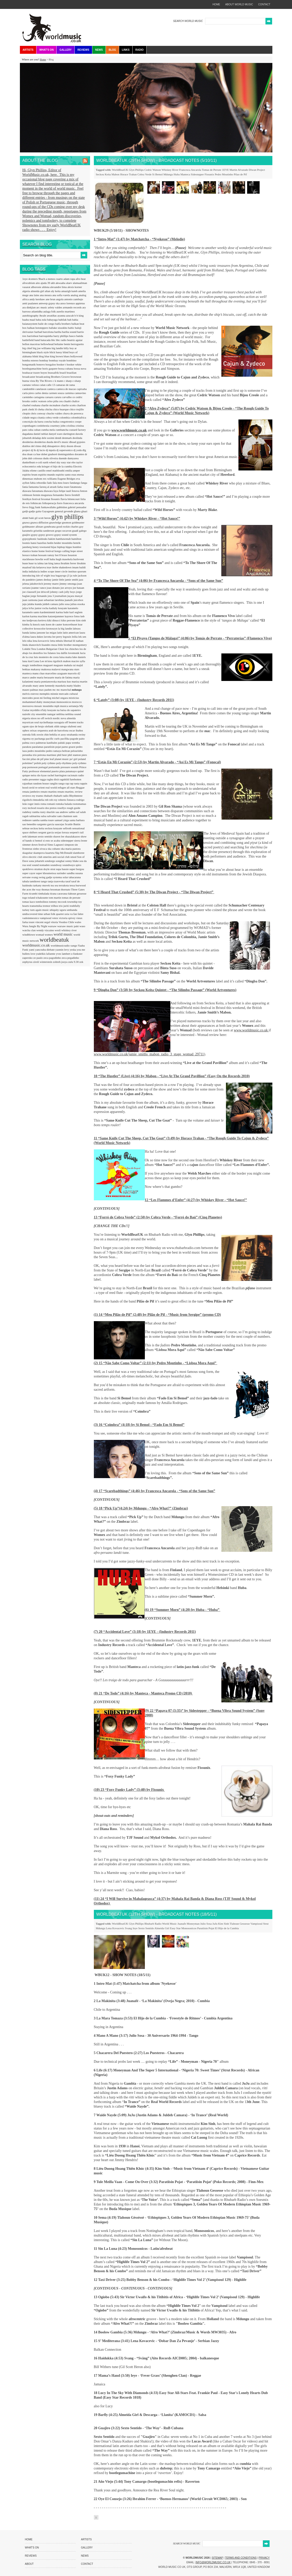 This screenshot has width=292, height=2576. Describe the element at coordinates (43, 315) in the screenshot. I see `Awale` at that location.